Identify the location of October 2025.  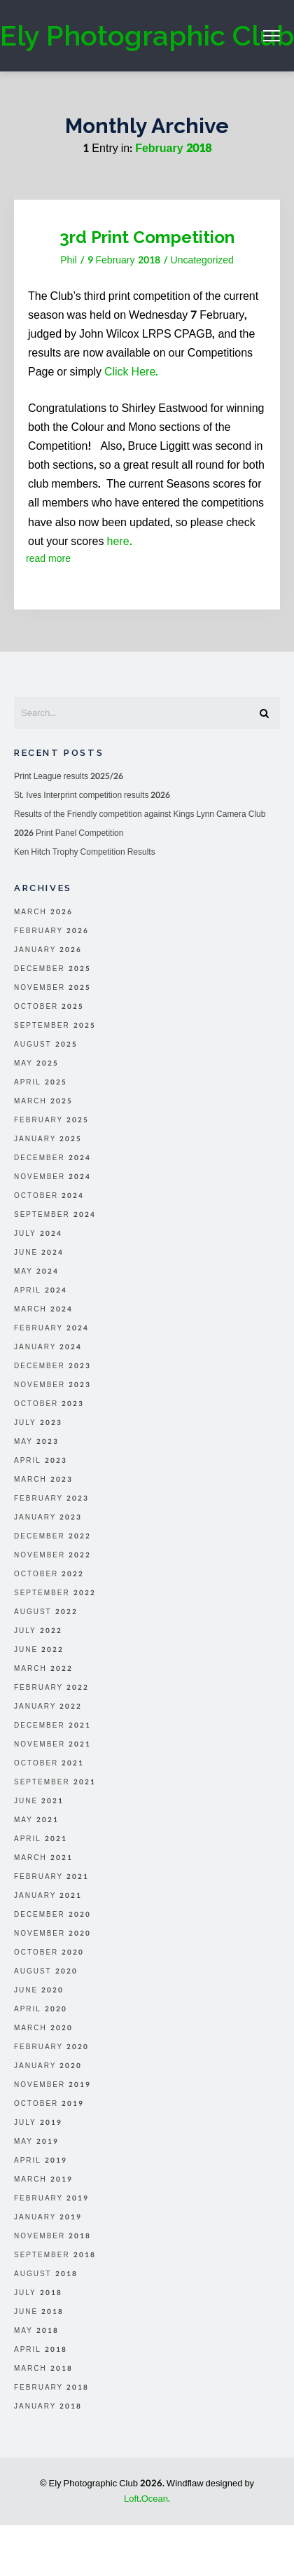
(49, 1006).